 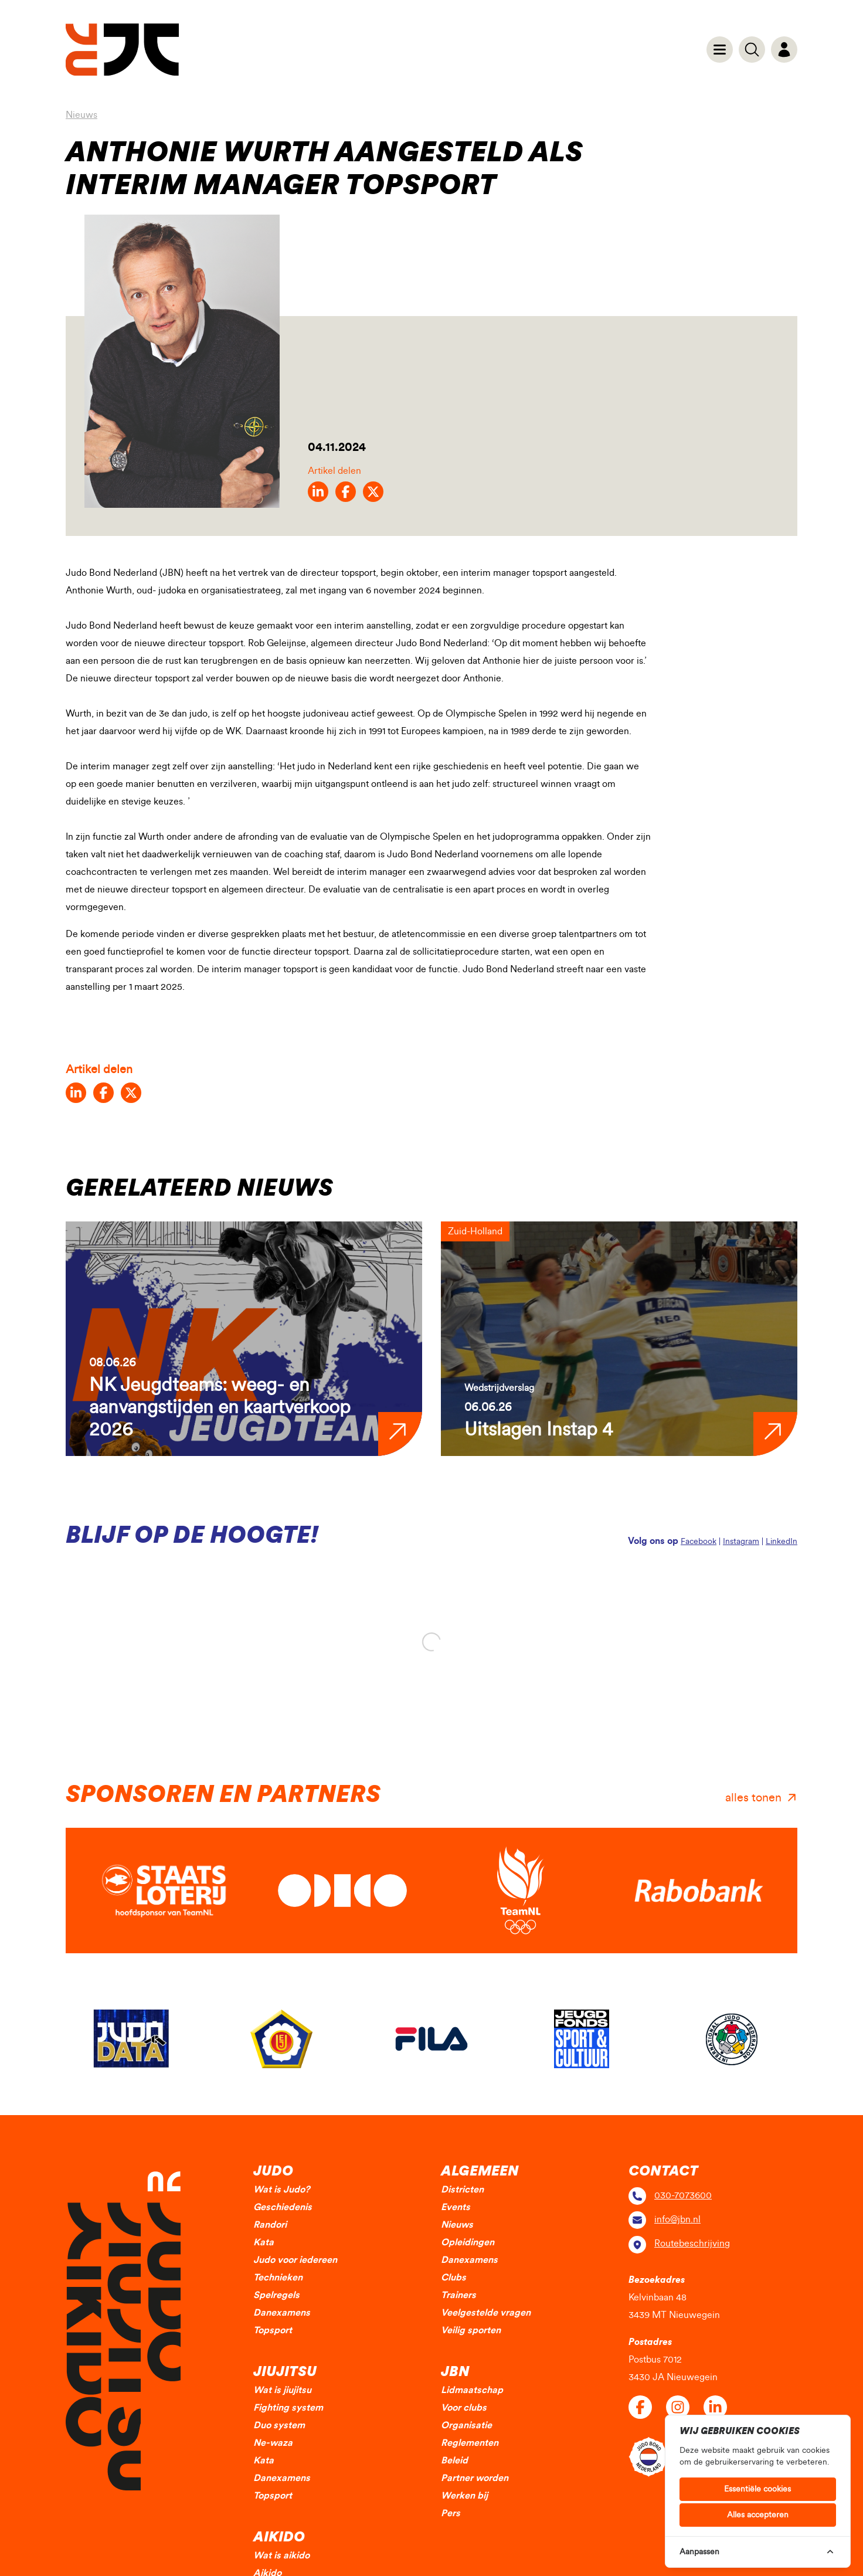 I want to click on Fighting system, so click(x=288, y=2407).